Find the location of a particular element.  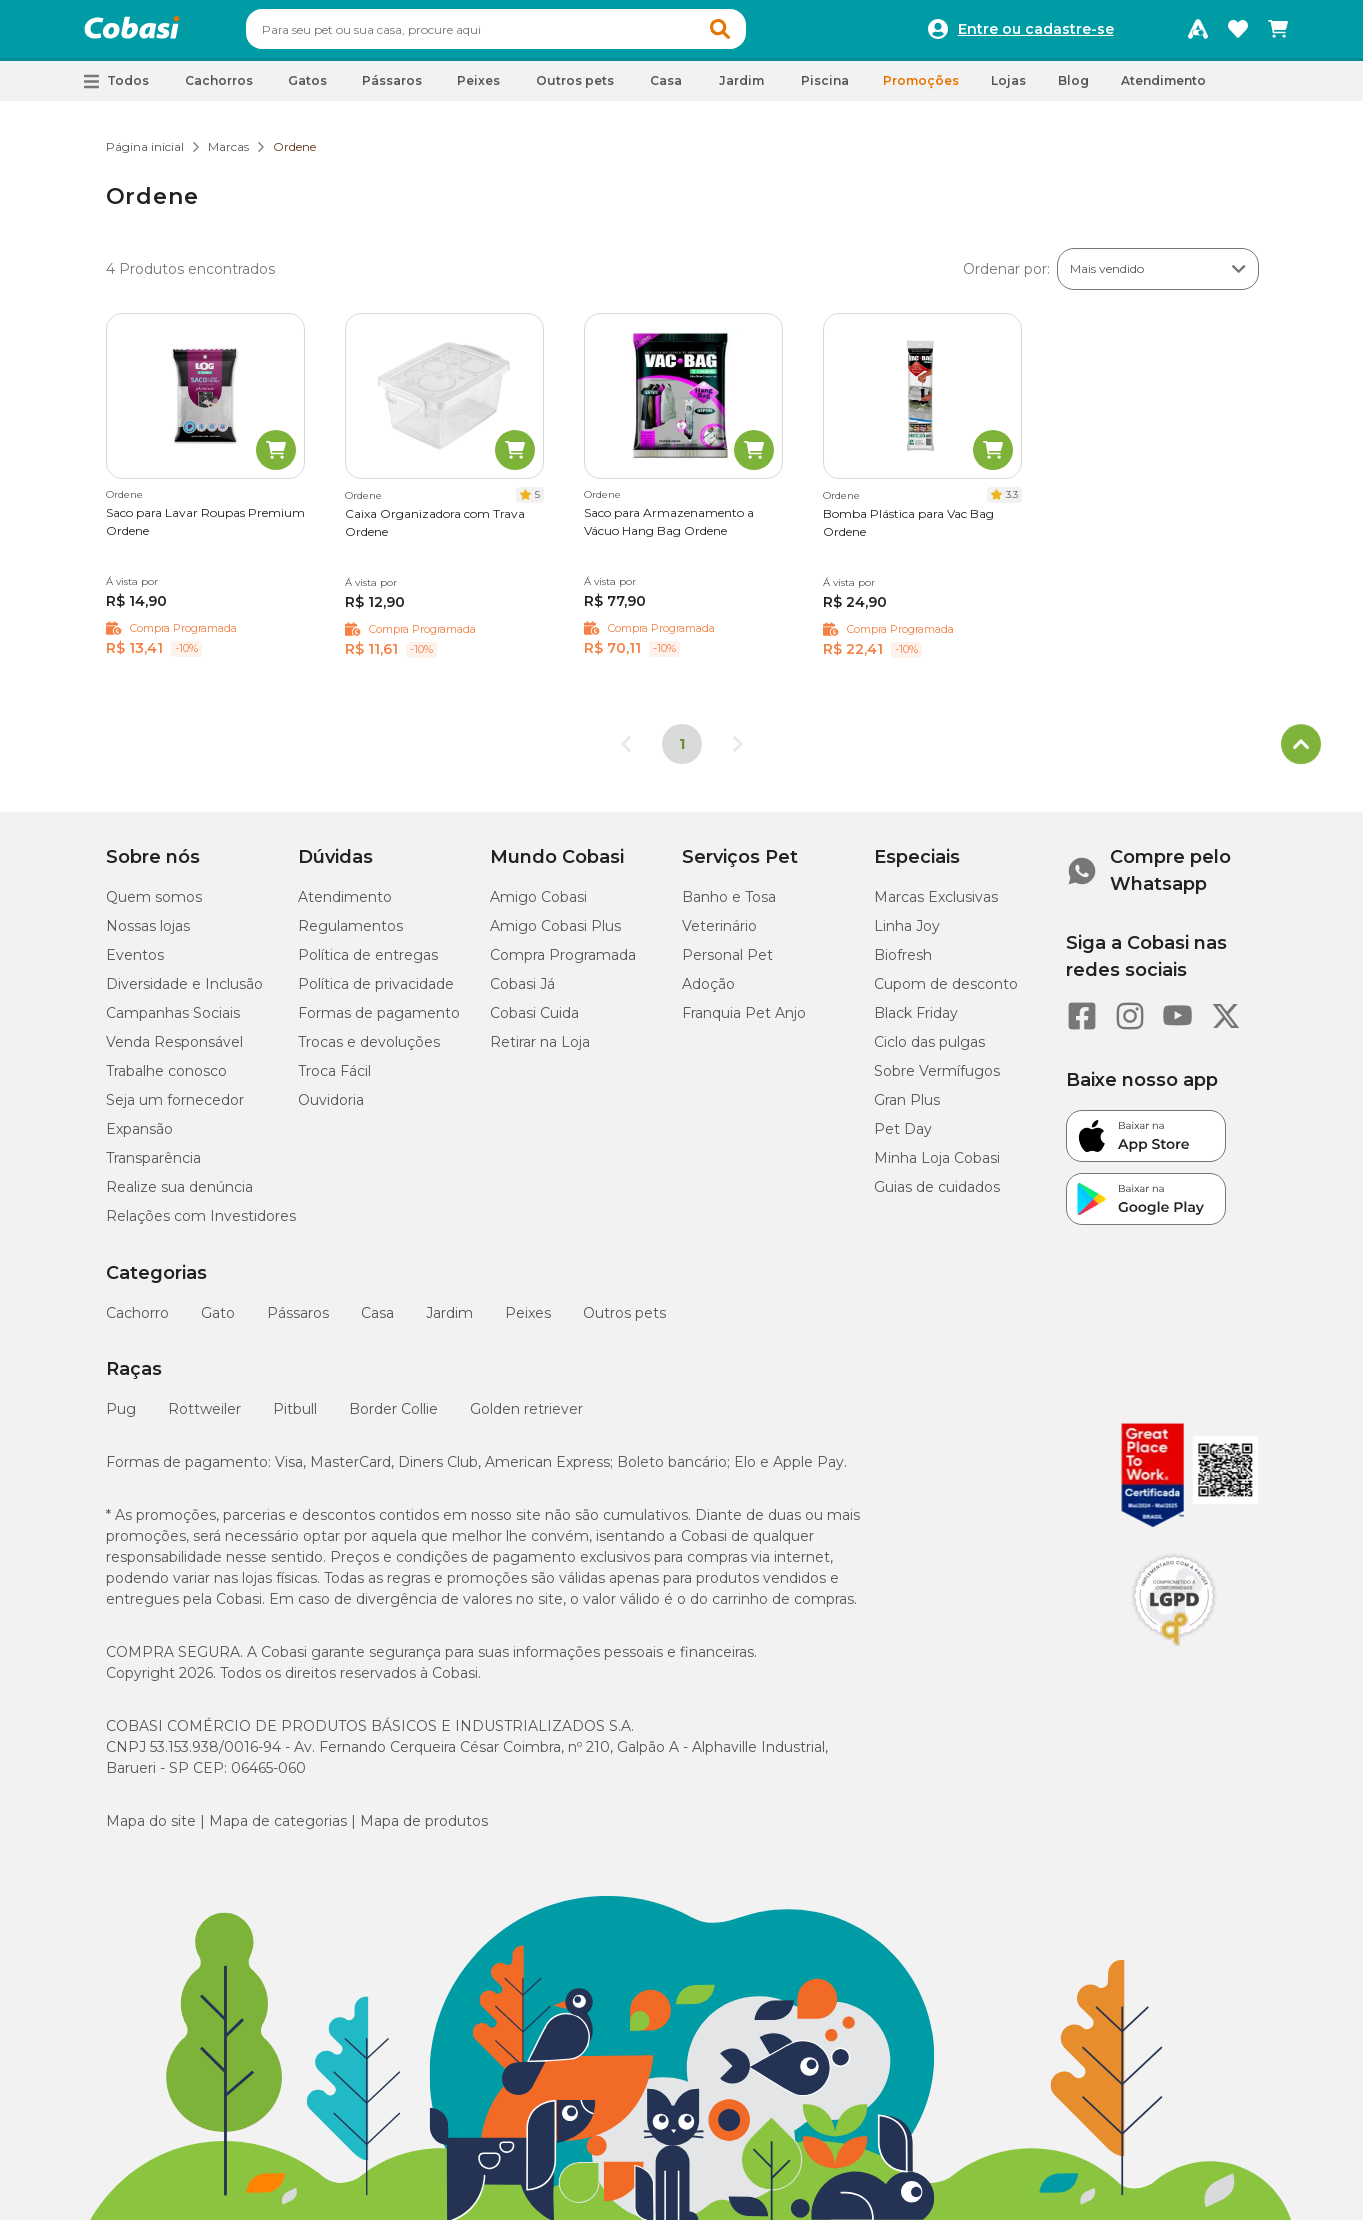

Lojas is located at coordinates (1008, 89).